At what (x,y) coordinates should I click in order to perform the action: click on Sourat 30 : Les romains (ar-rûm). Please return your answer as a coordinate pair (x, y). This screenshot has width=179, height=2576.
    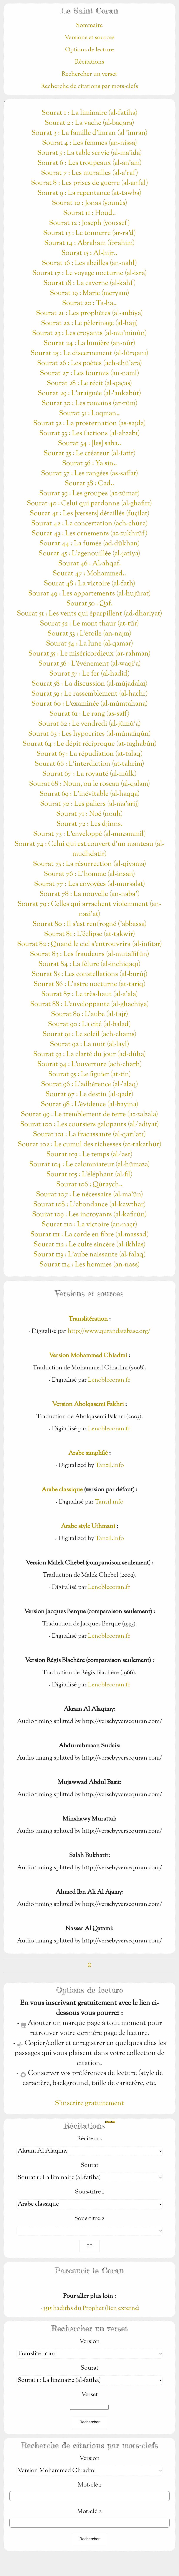
    Looking at the image, I should click on (89, 403).